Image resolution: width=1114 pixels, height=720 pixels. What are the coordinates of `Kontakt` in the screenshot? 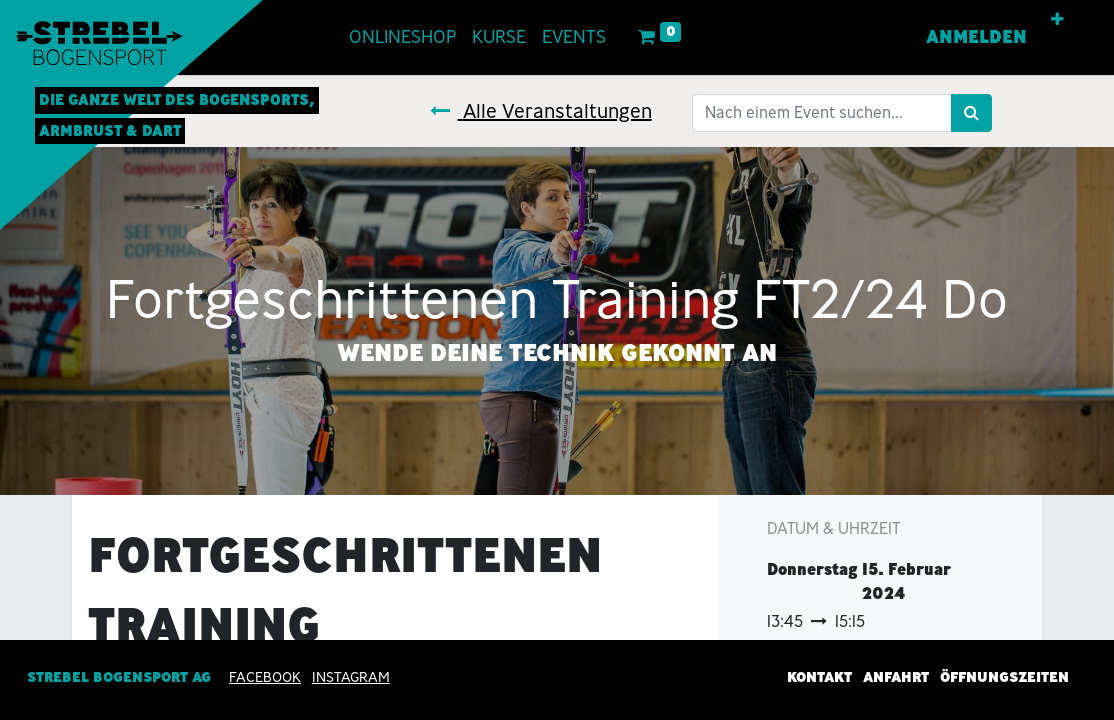 It's located at (819, 678).